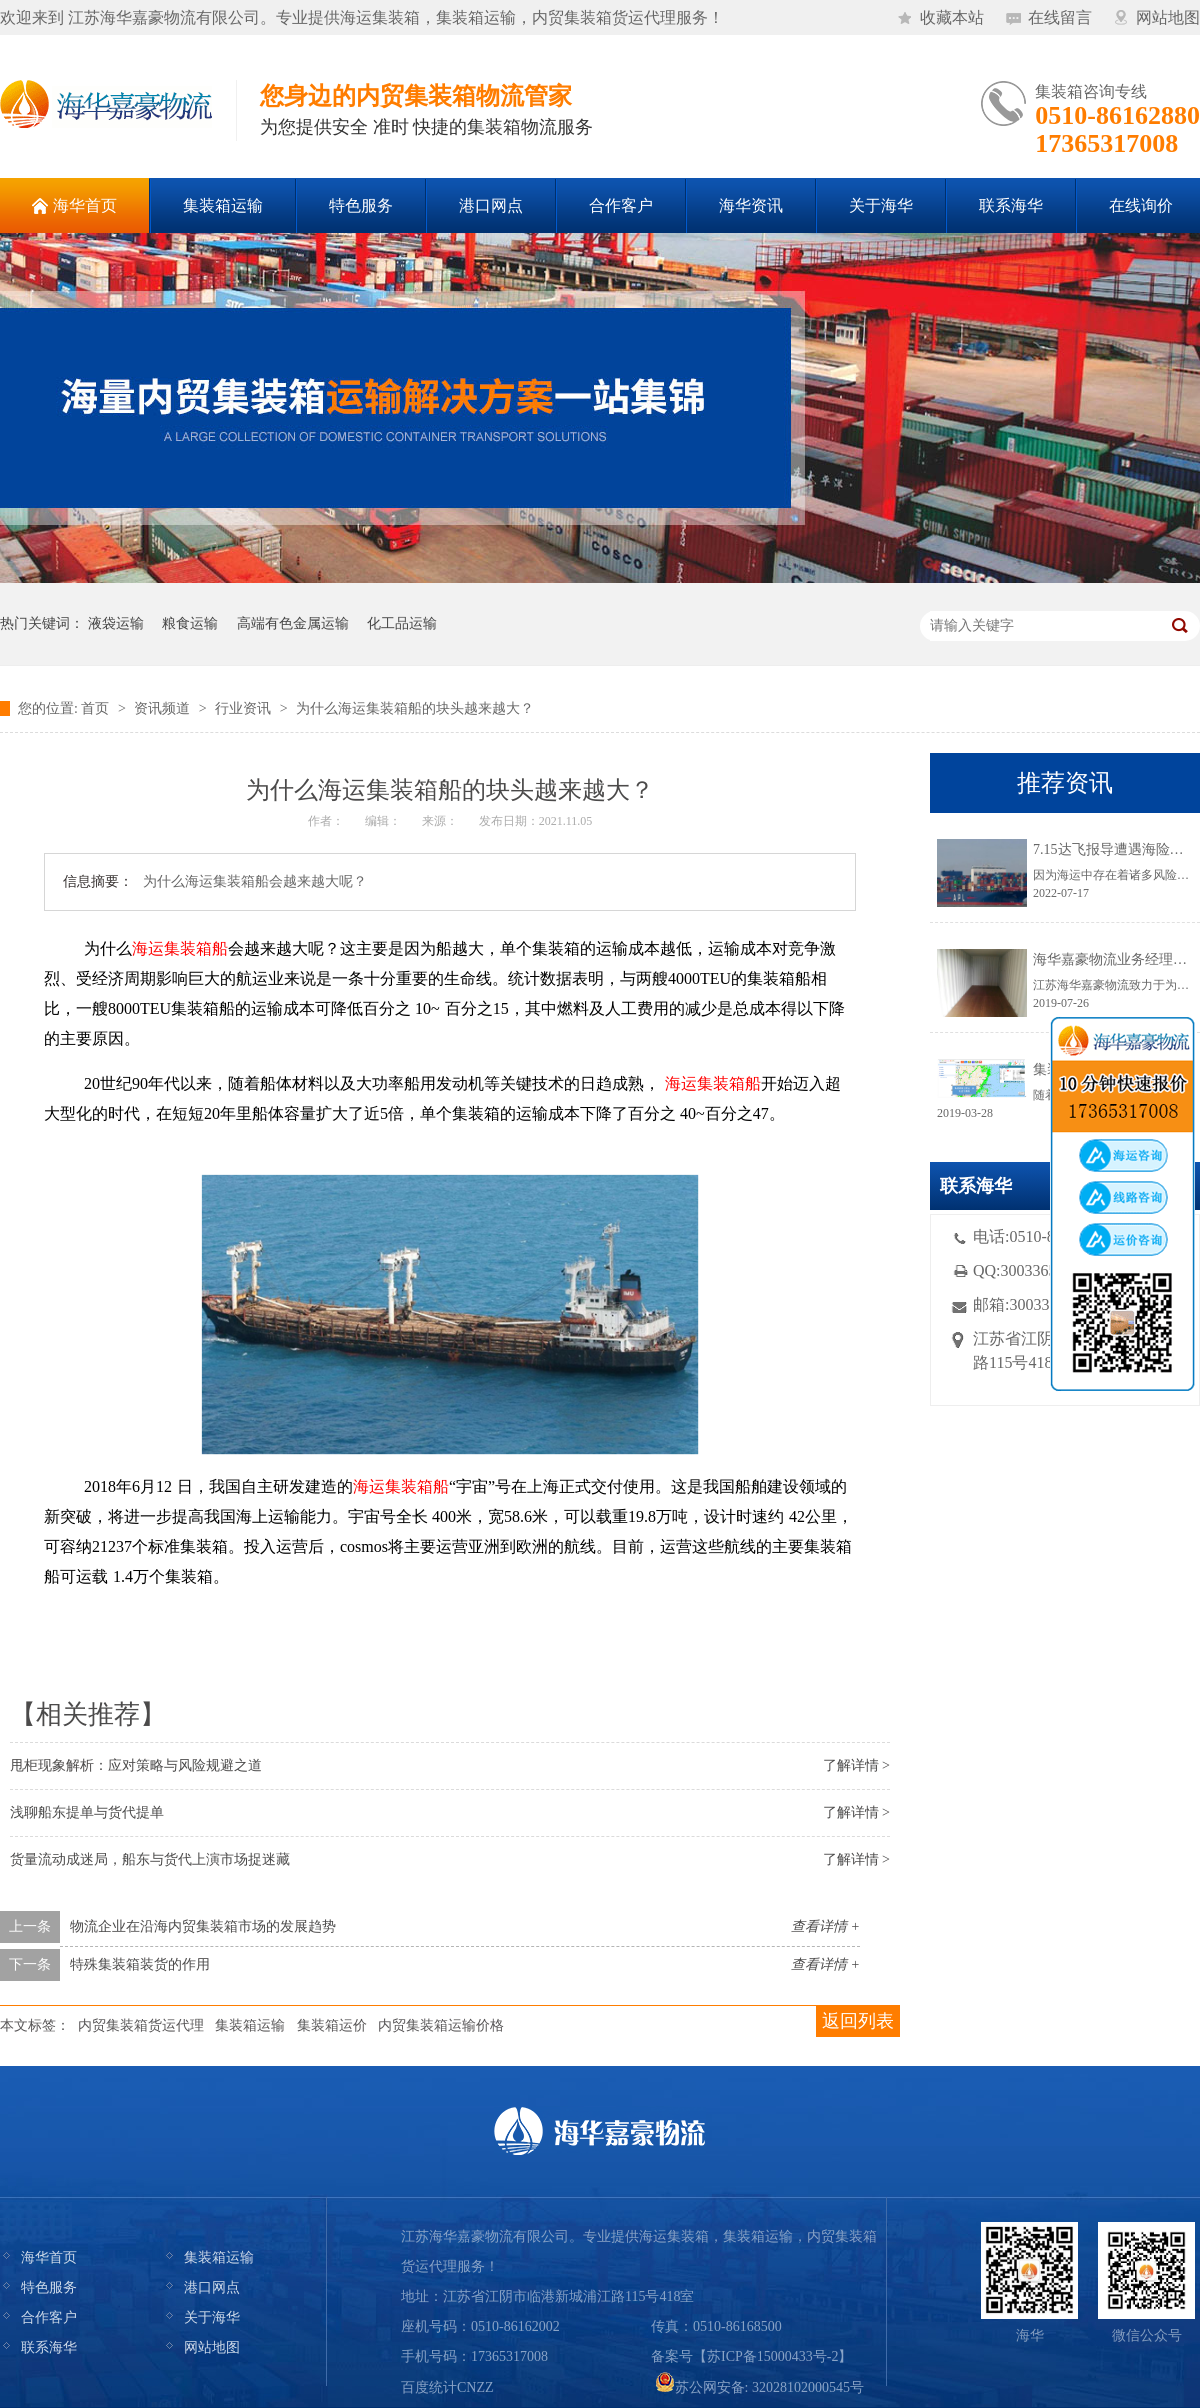 This screenshot has width=1200, height=2408. I want to click on 收藏本站, so click(952, 17).